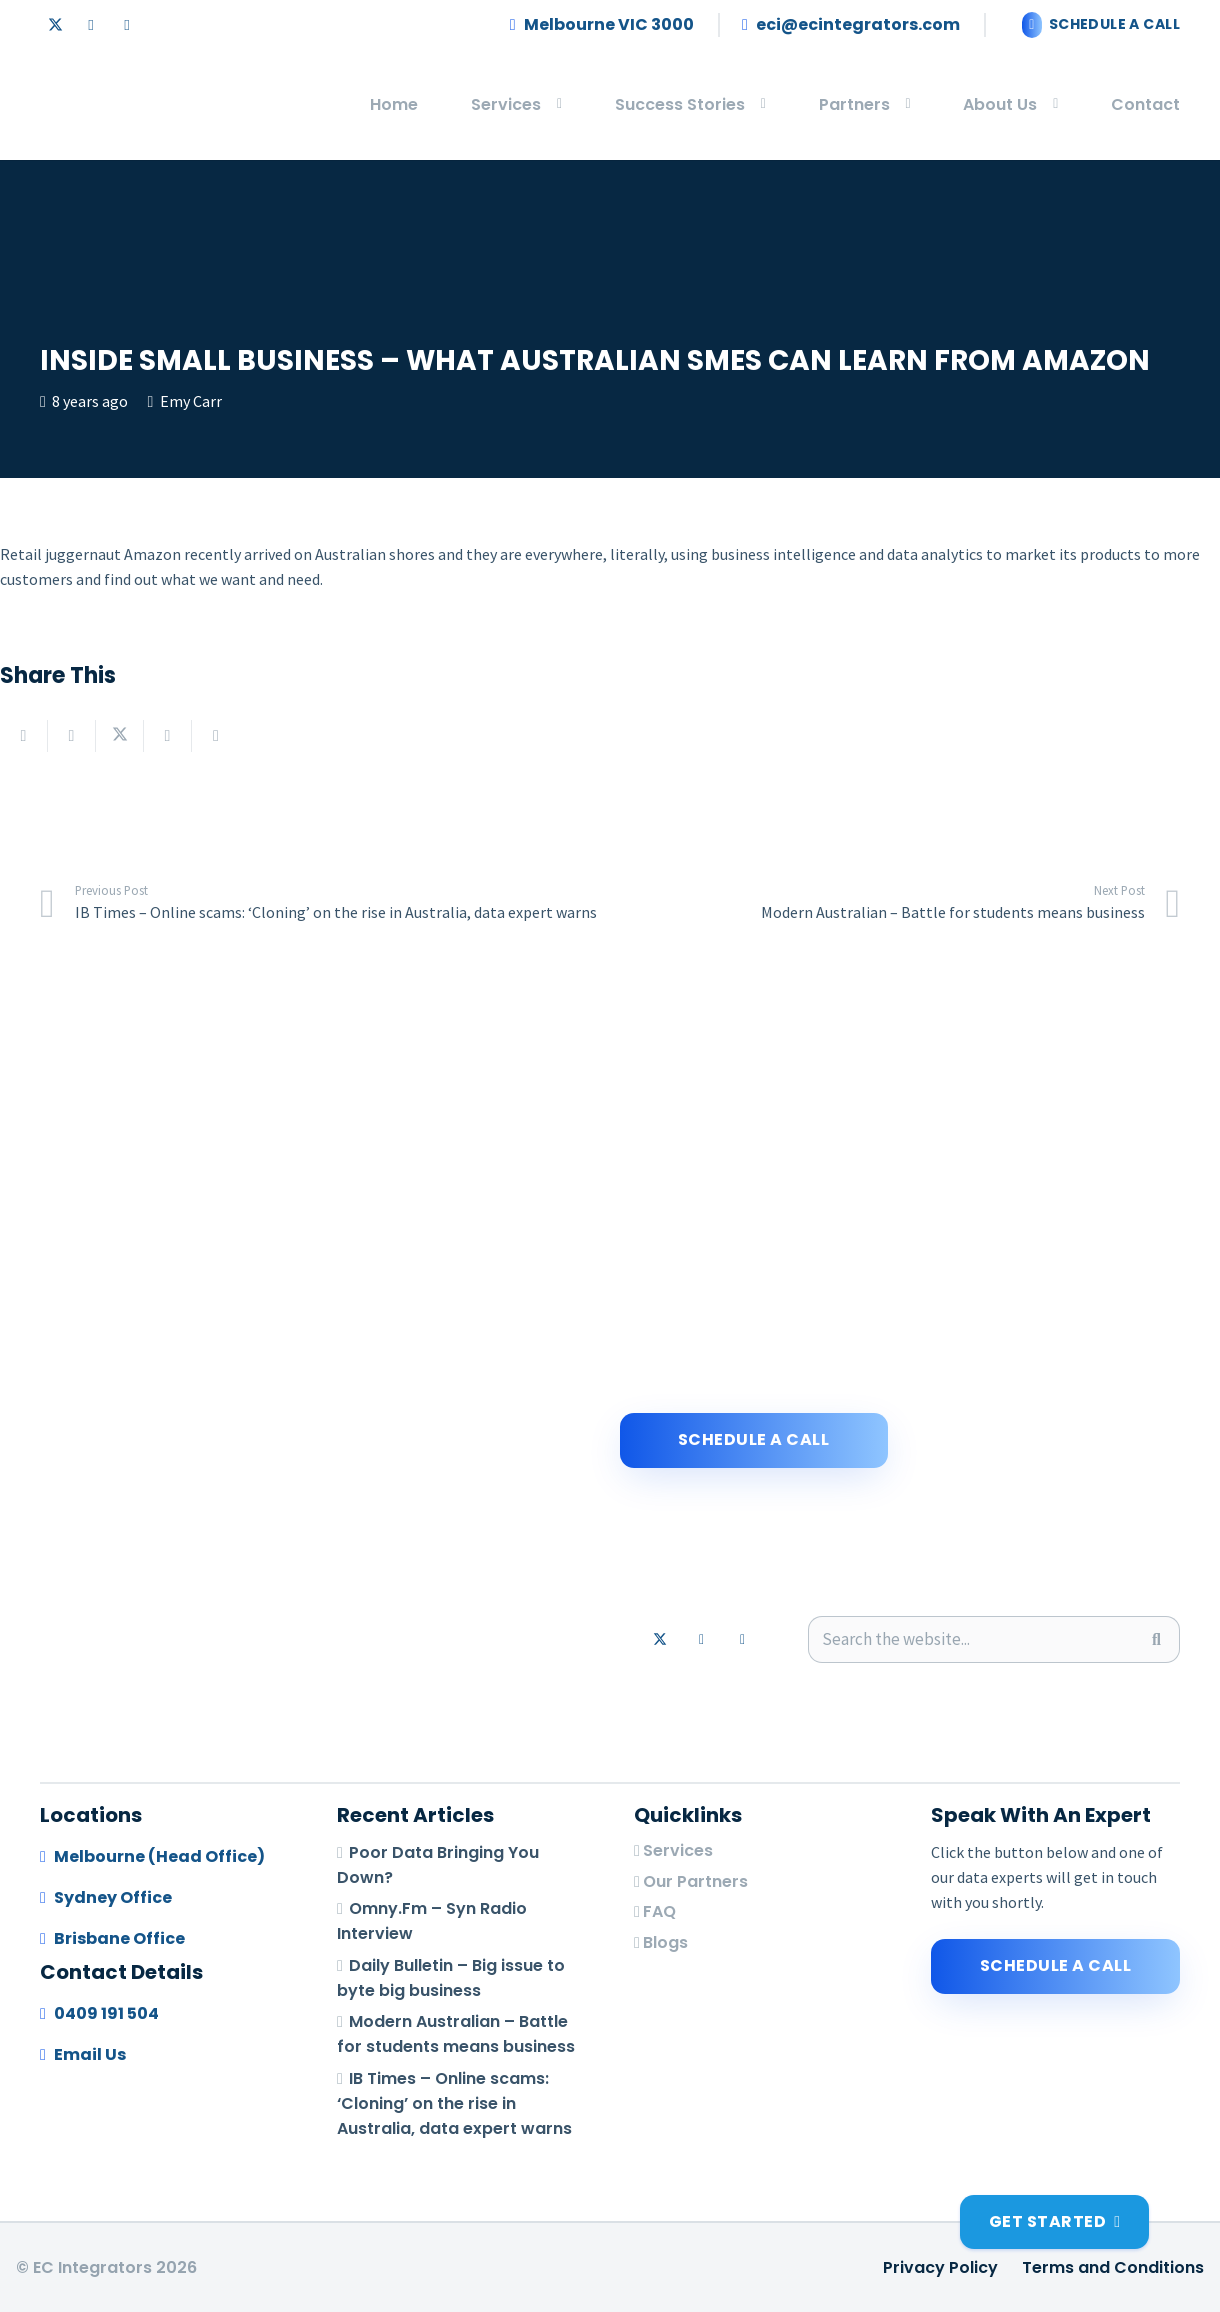  Describe the element at coordinates (940, 2267) in the screenshot. I see `Privacy Policy` at that location.